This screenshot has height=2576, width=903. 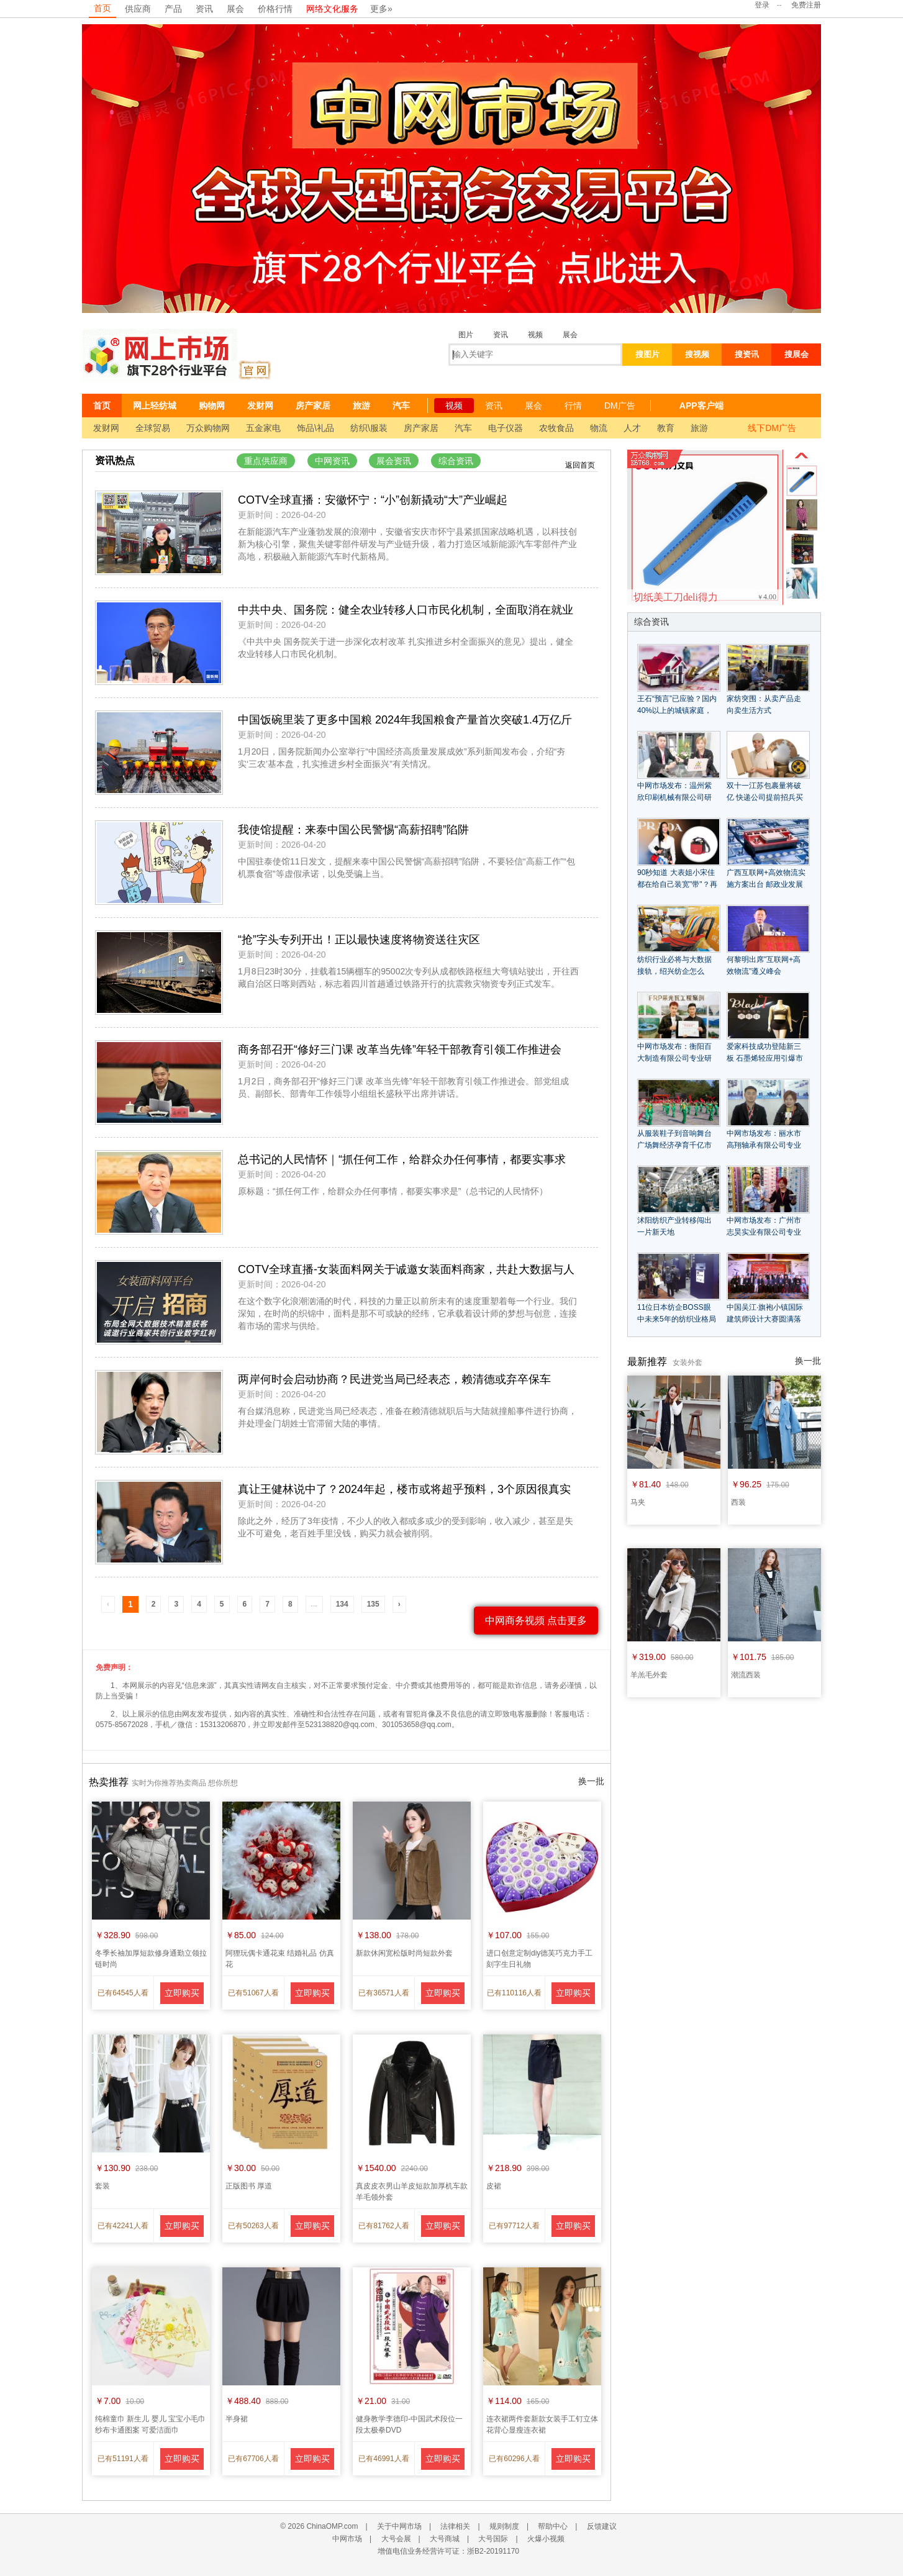 What do you see at coordinates (401, 405) in the screenshot?
I see `汽车` at bounding box center [401, 405].